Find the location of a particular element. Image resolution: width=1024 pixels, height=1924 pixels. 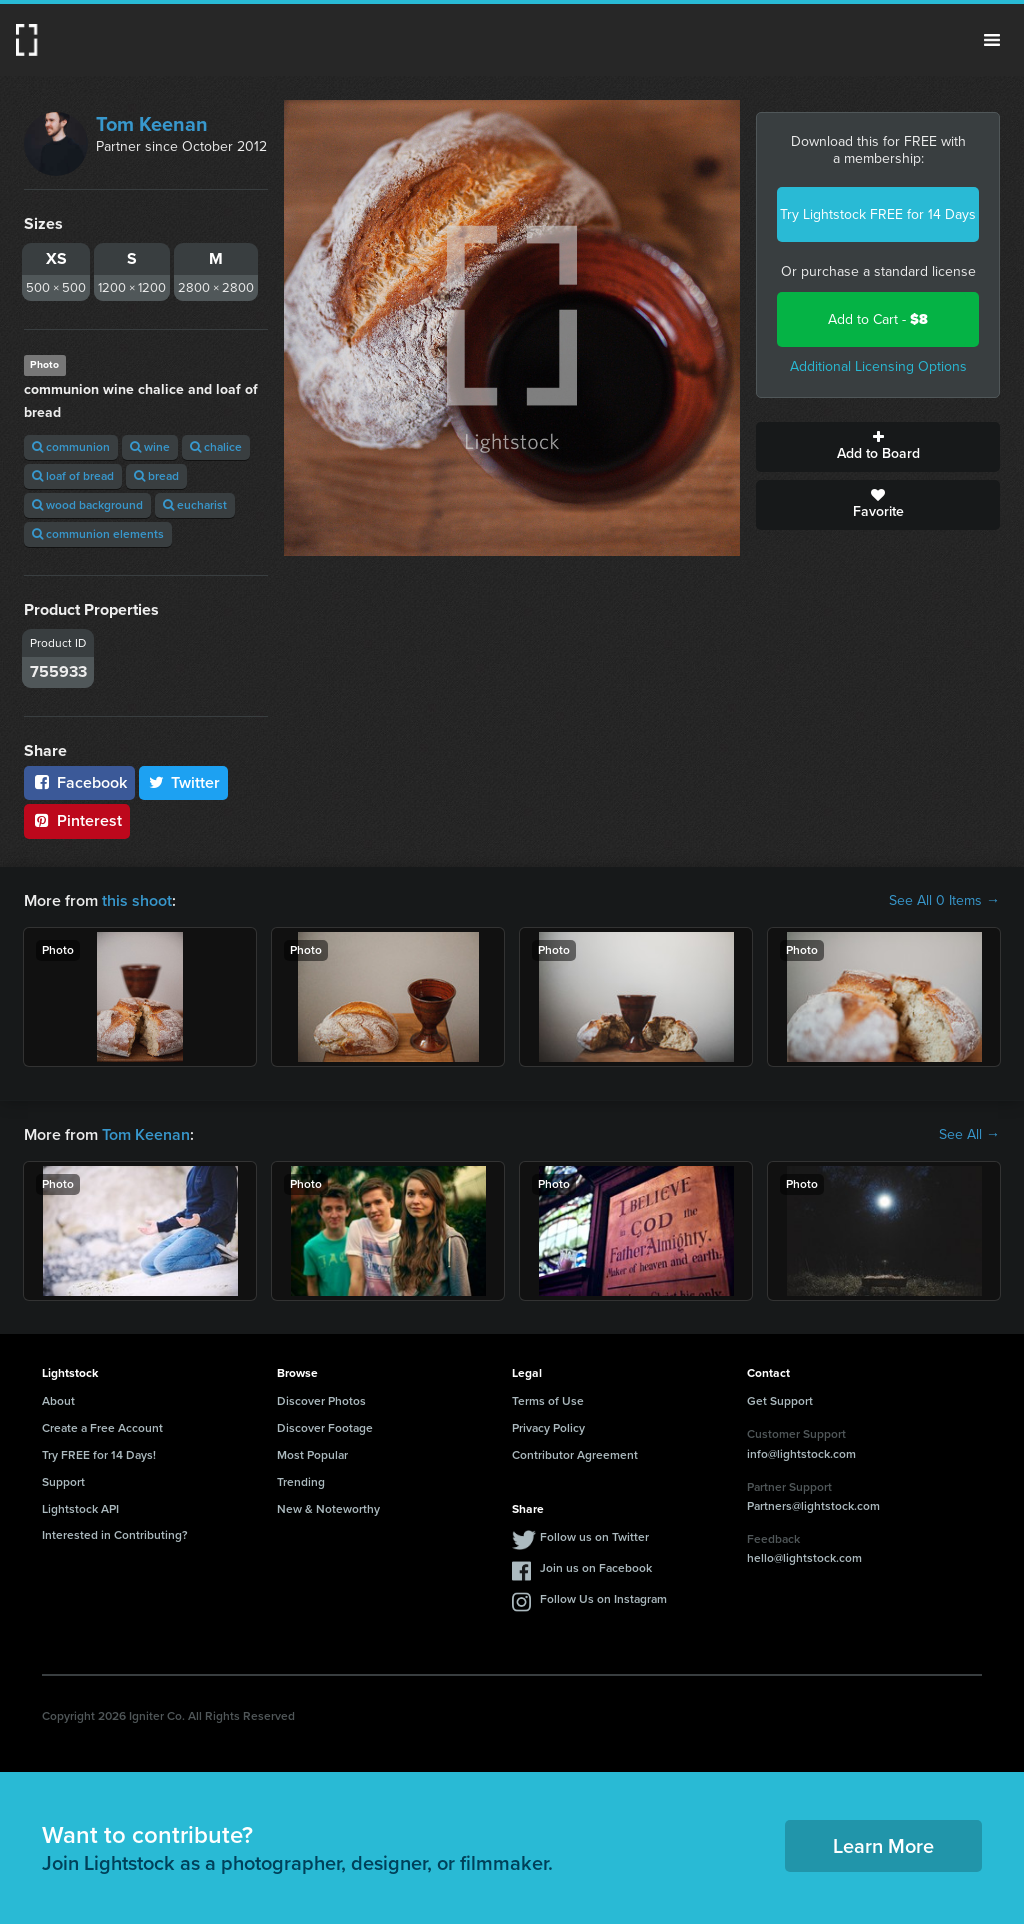

Learn More is located at coordinates (883, 1846).